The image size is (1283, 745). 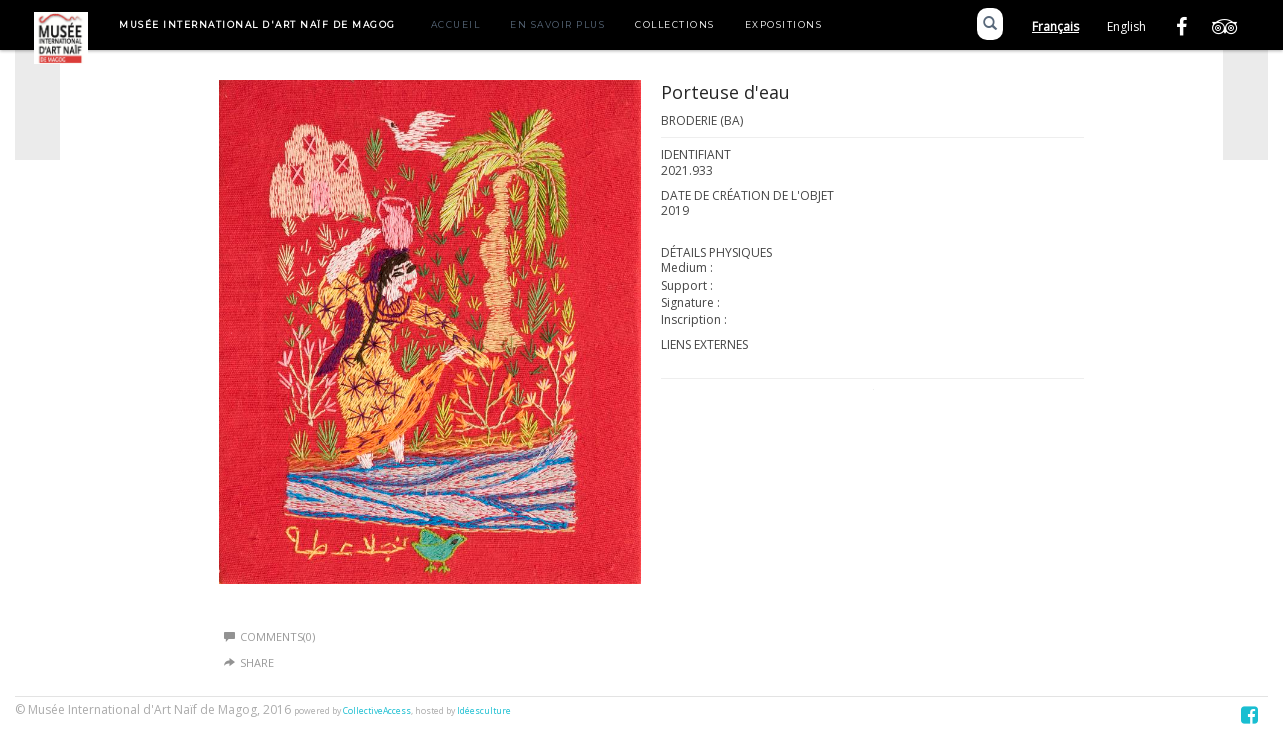 What do you see at coordinates (484, 711) in the screenshot?
I see `Idéesculture` at bounding box center [484, 711].